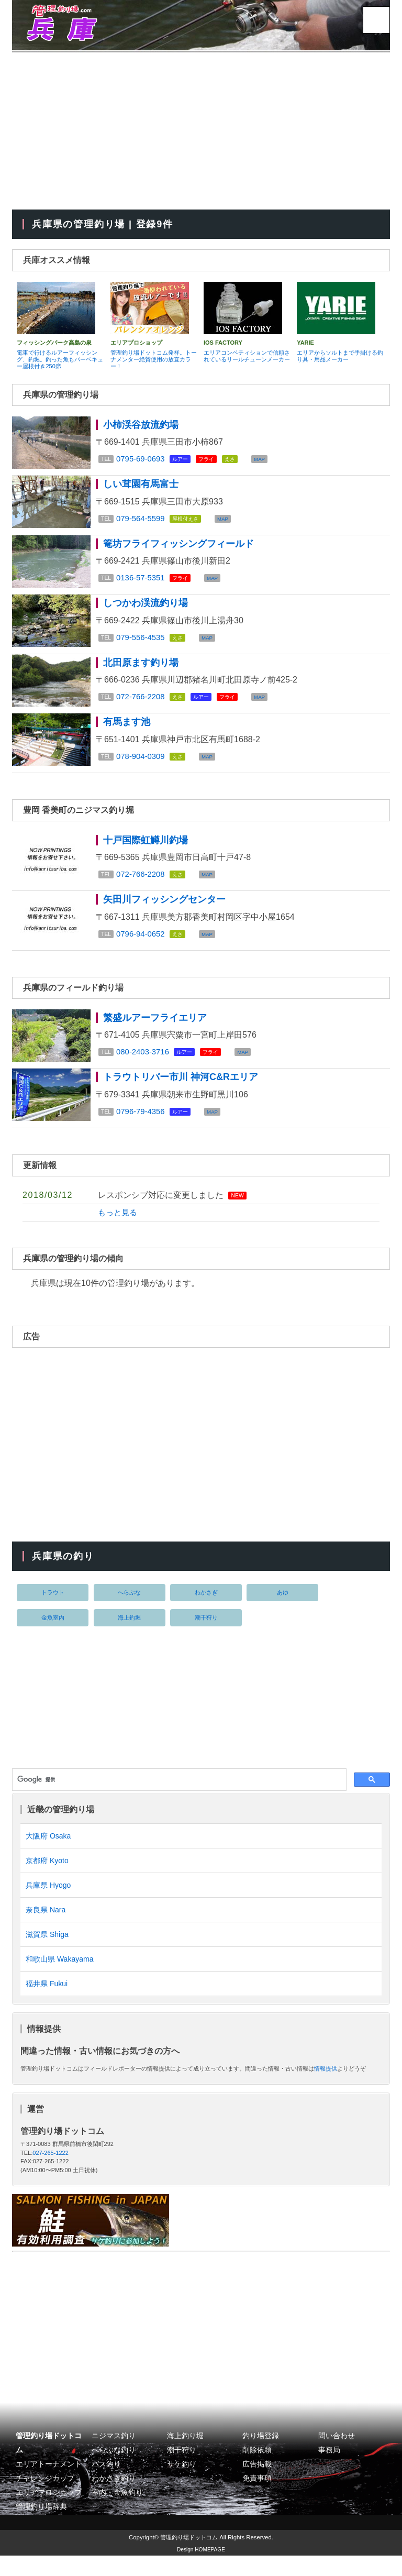 This screenshot has height=2576, width=402. What do you see at coordinates (178, 1793) in the screenshot?
I see `[検索]` at bounding box center [178, 1793].